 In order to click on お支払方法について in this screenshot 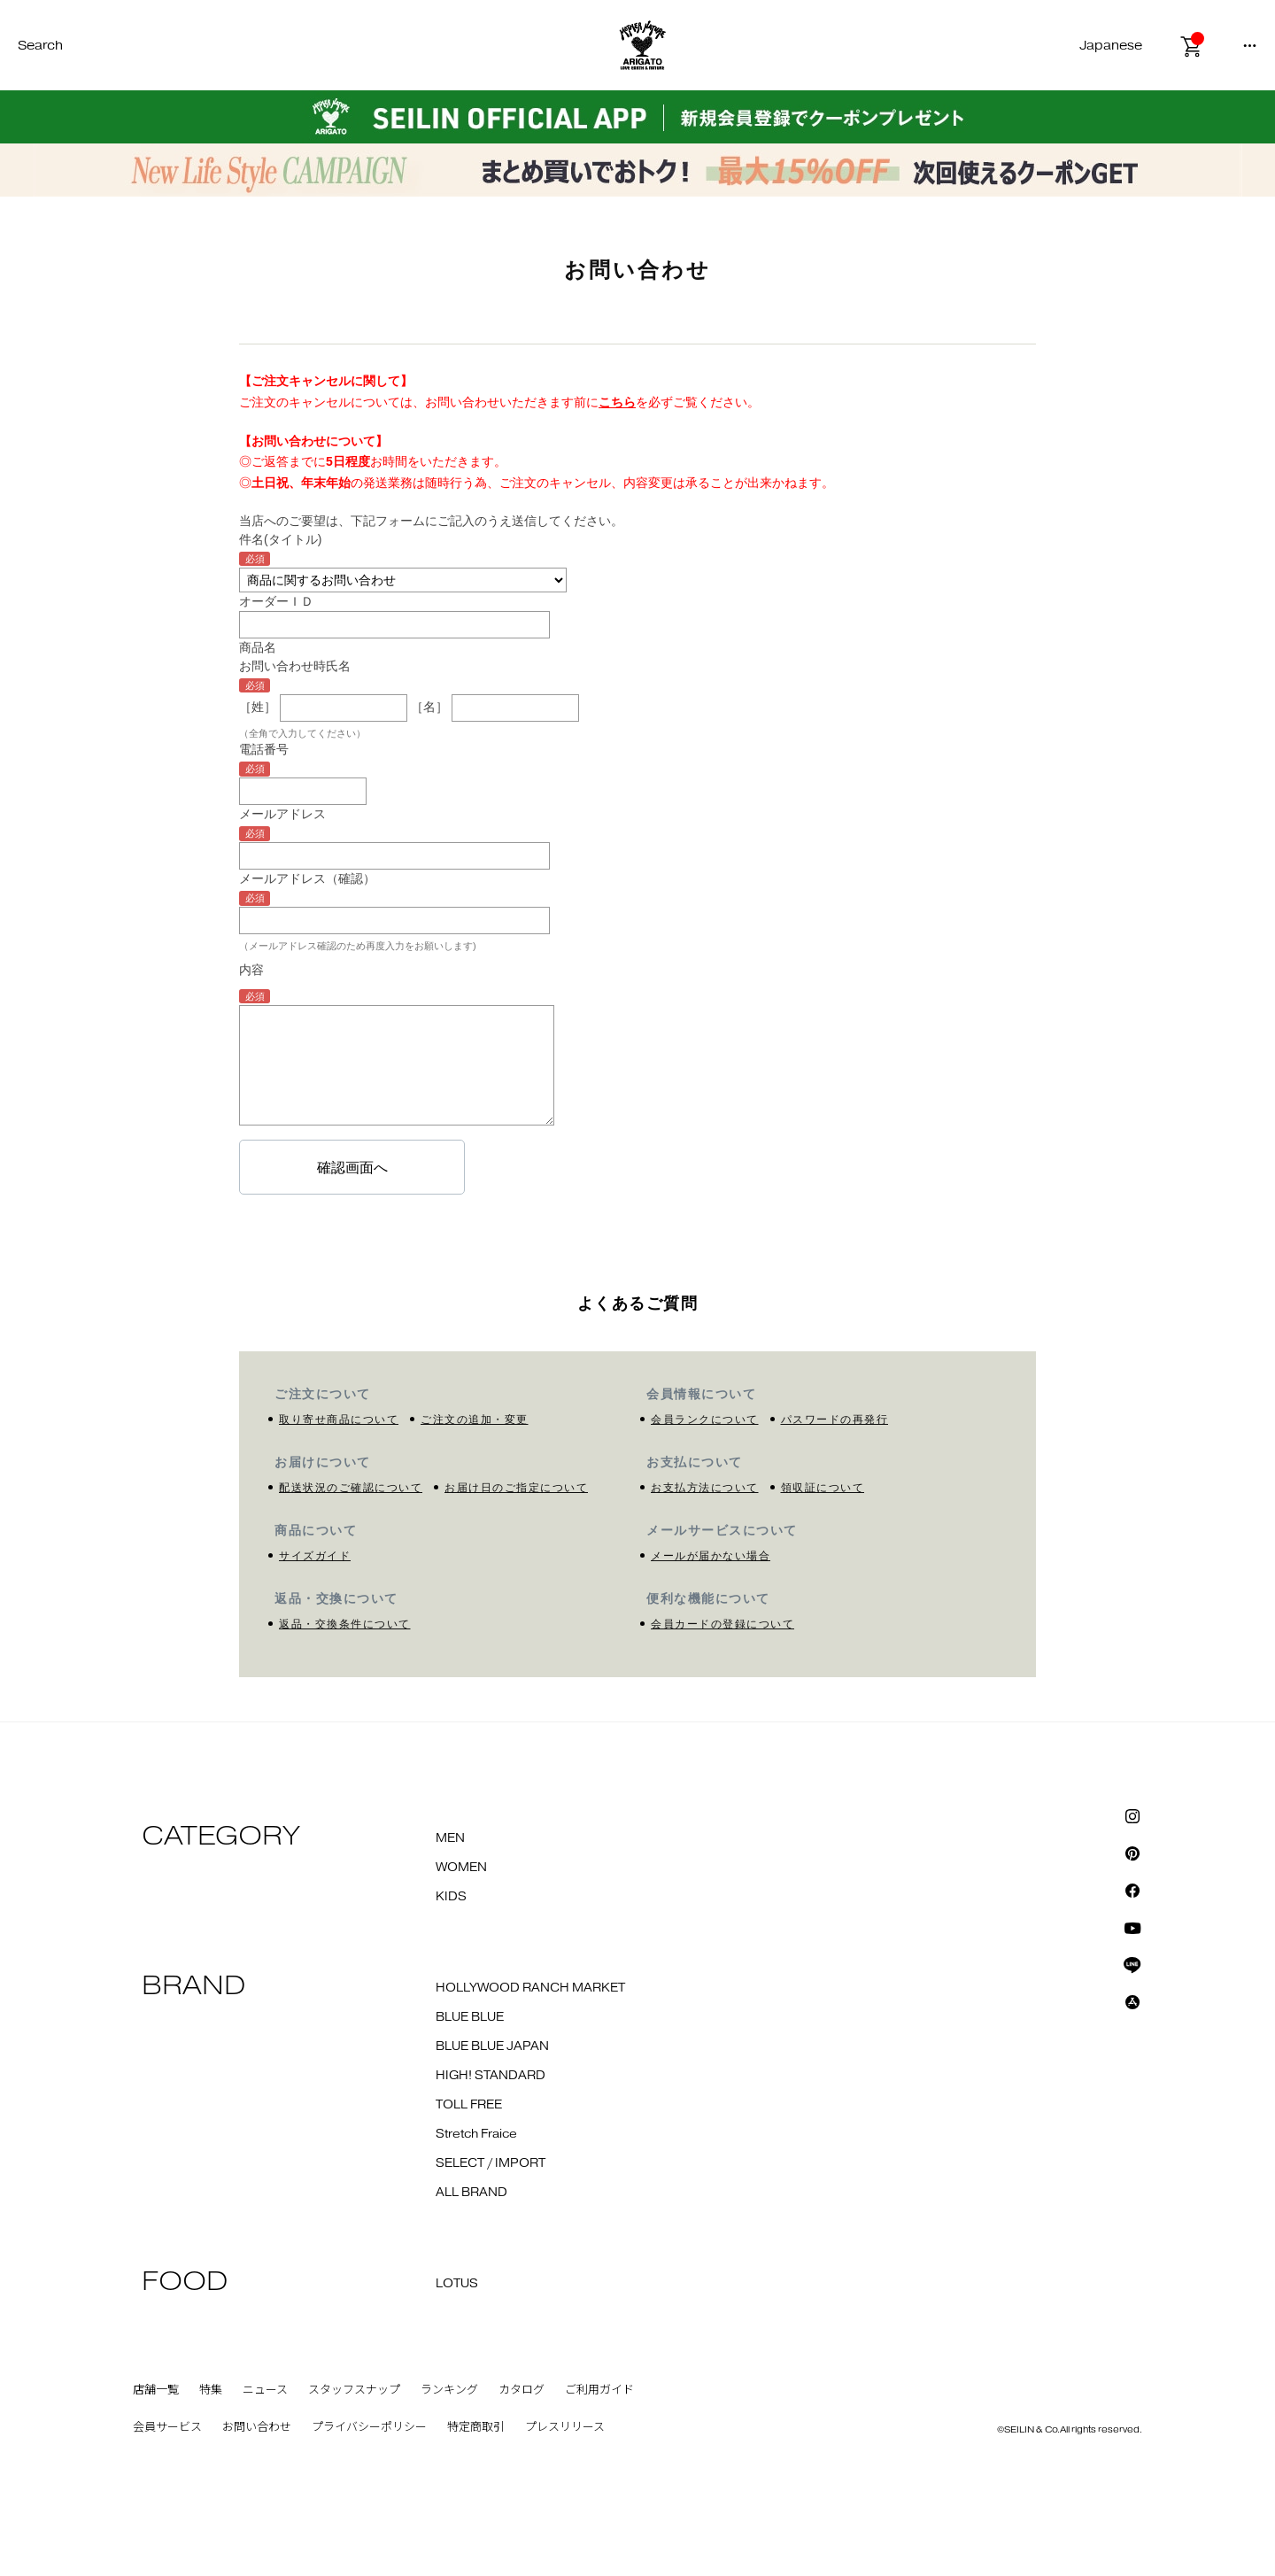, I will do `click(705, 1487)`.